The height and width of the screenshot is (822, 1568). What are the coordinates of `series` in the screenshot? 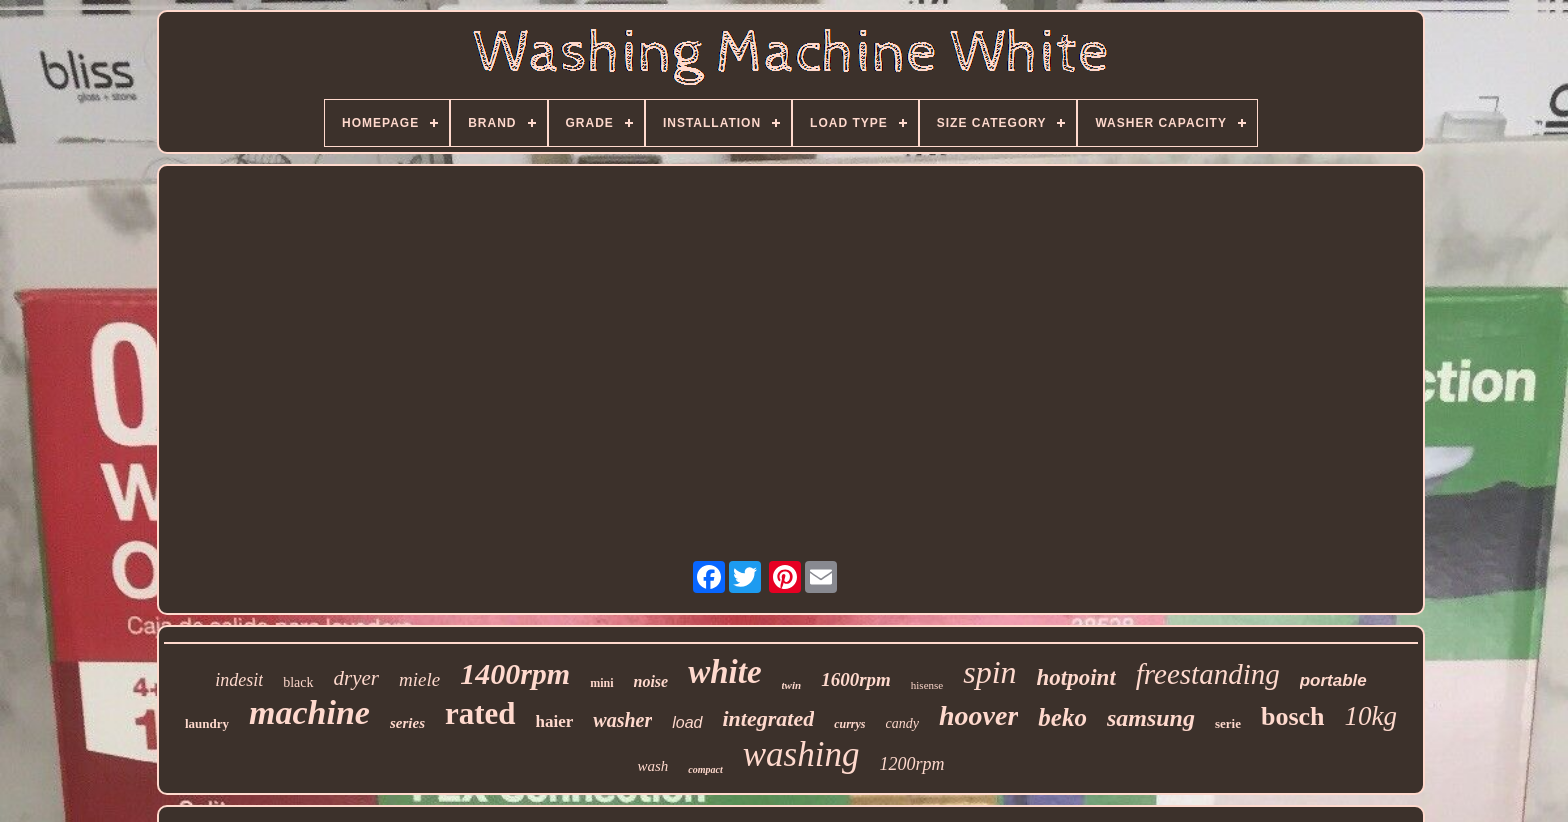 It's located at (407, 723).